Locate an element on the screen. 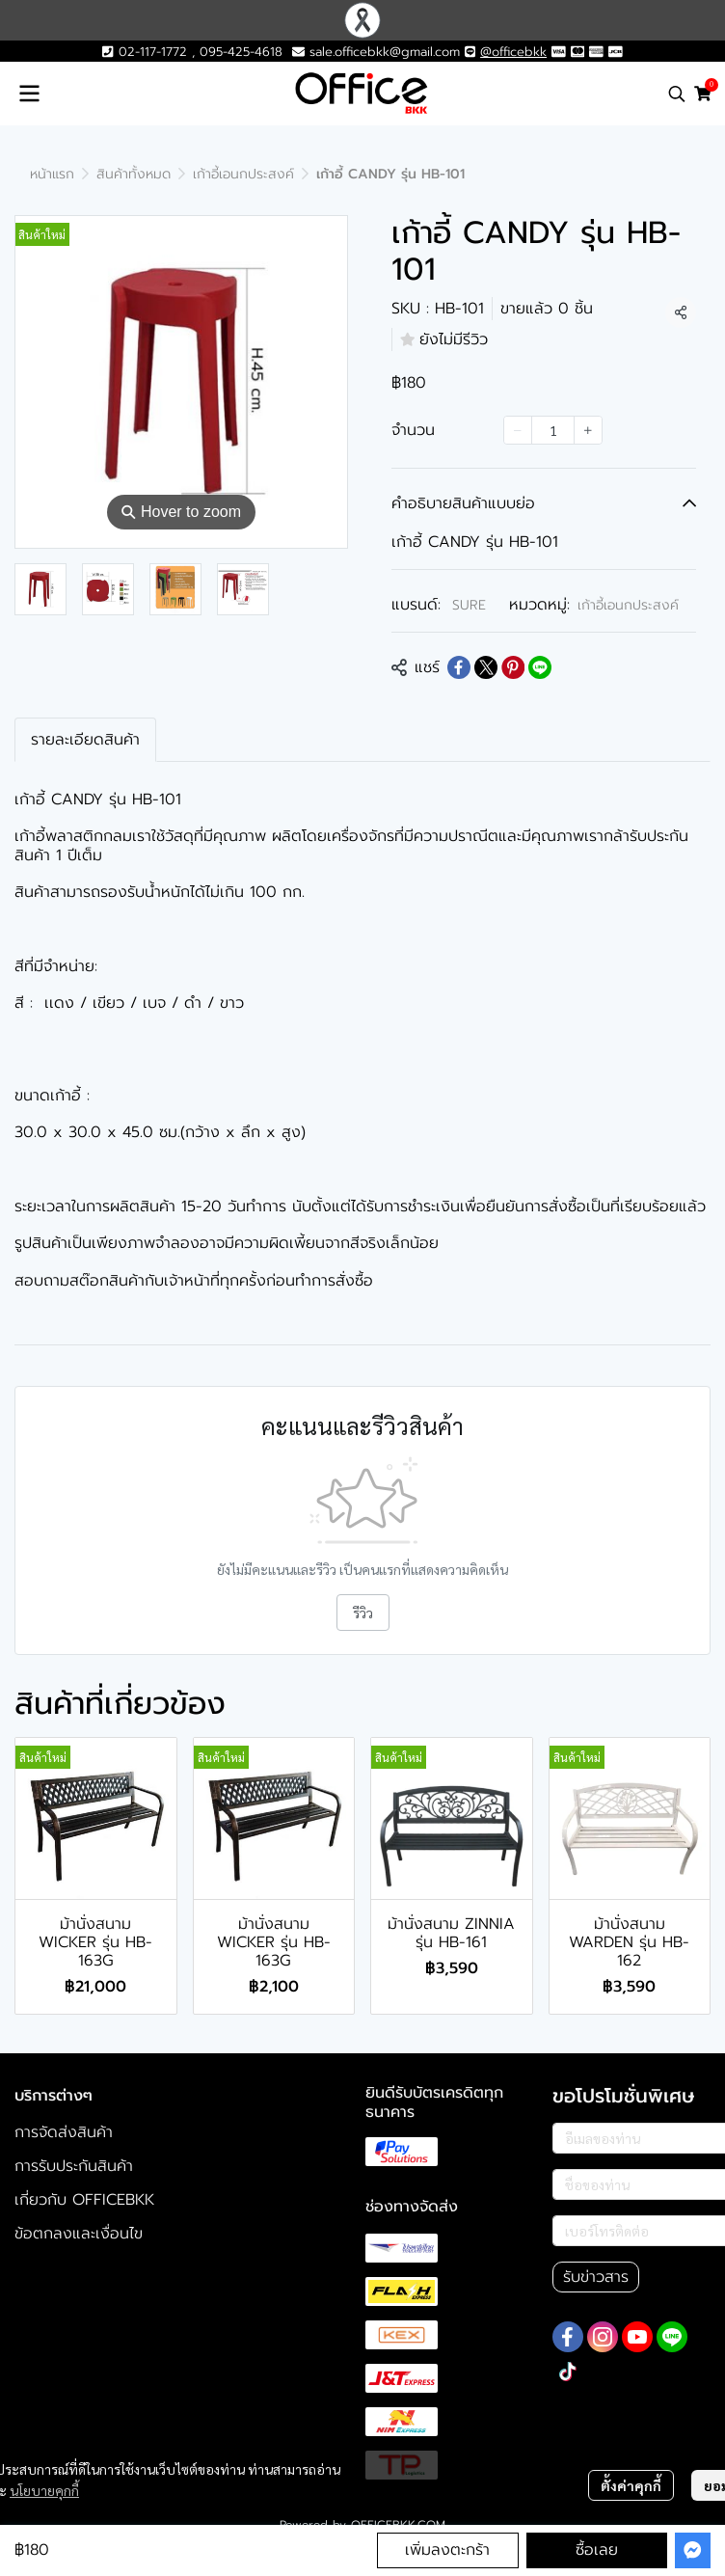  หน้าแรก is located at coordinates (52, 174).